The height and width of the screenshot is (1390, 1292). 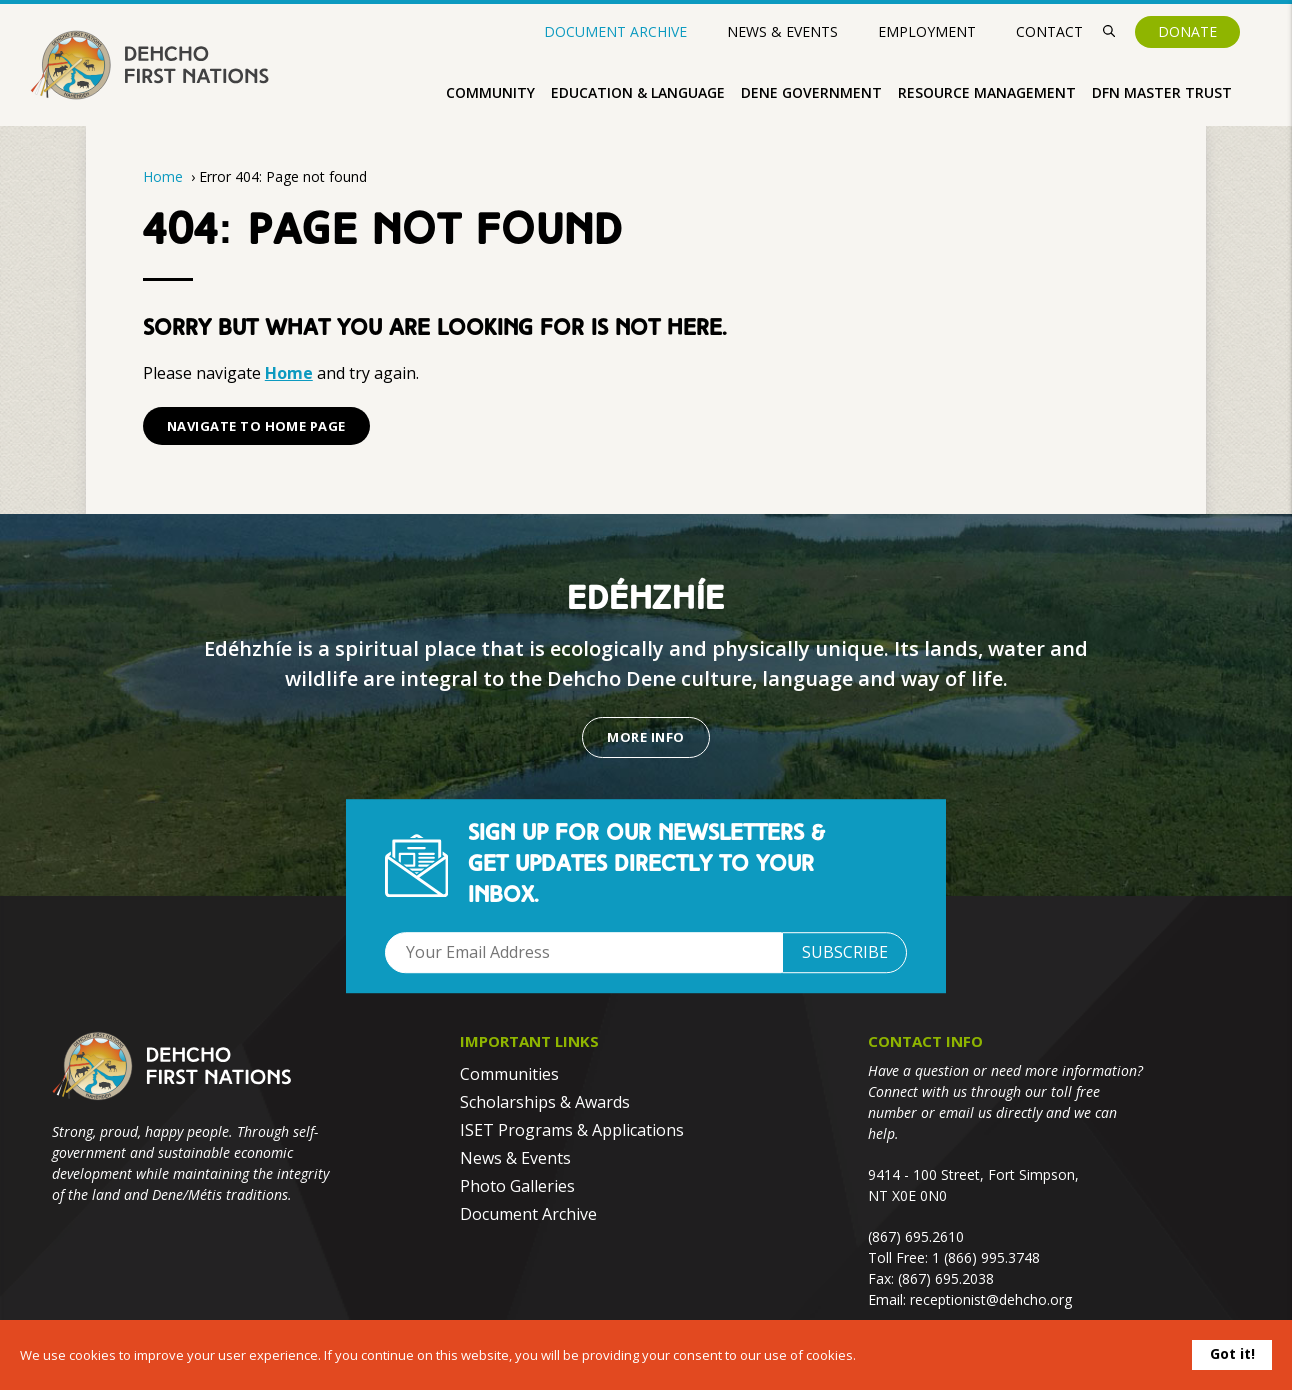 I want to click on Education & Language, so click(x=638, y=92).